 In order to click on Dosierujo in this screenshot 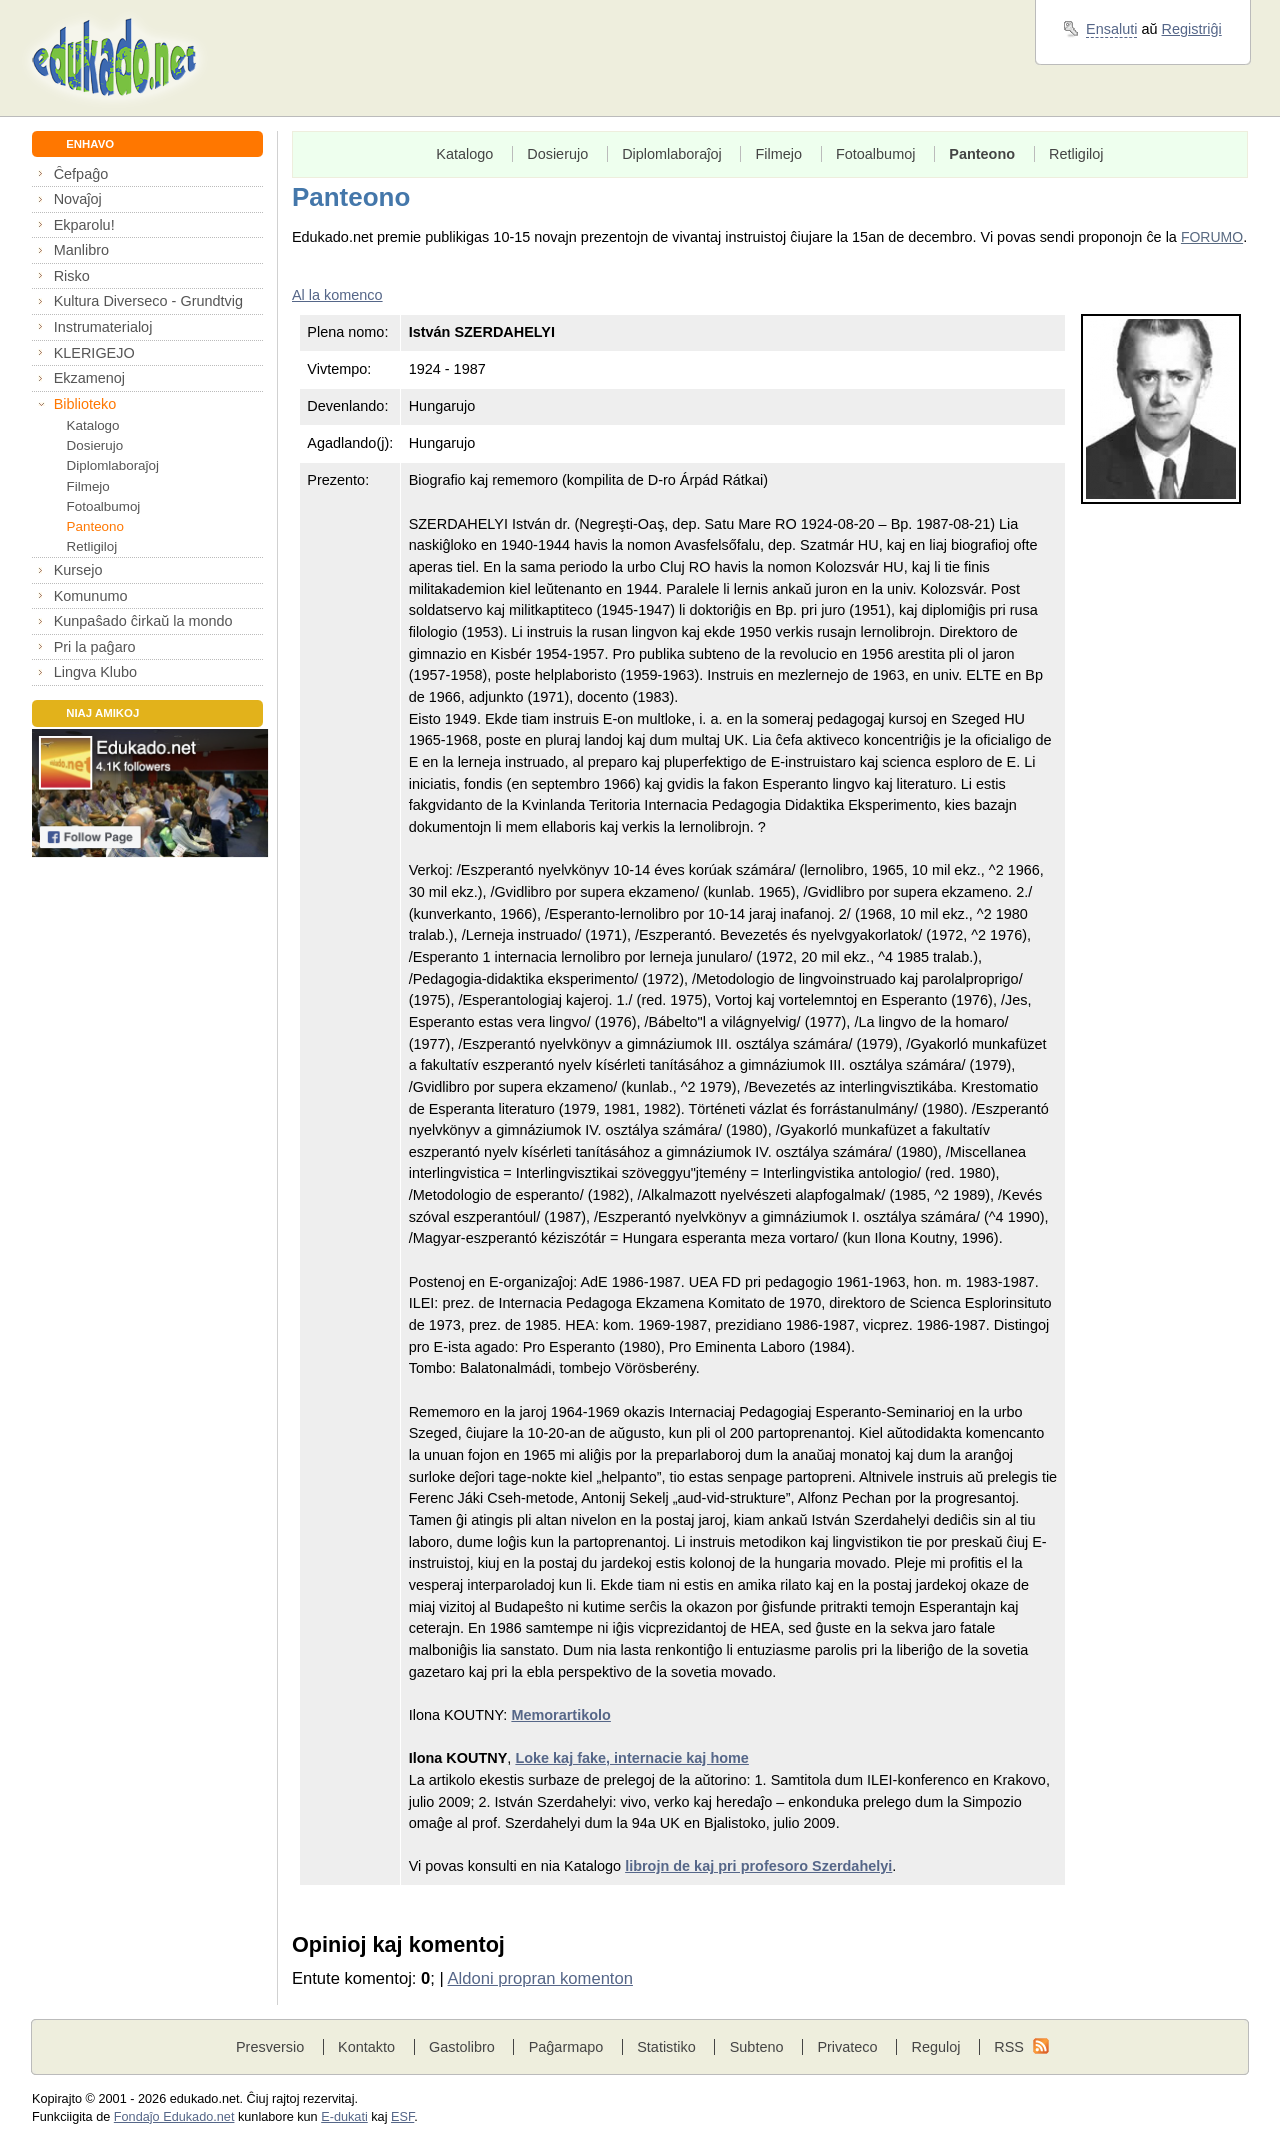, I will do `click(95, 445)`.